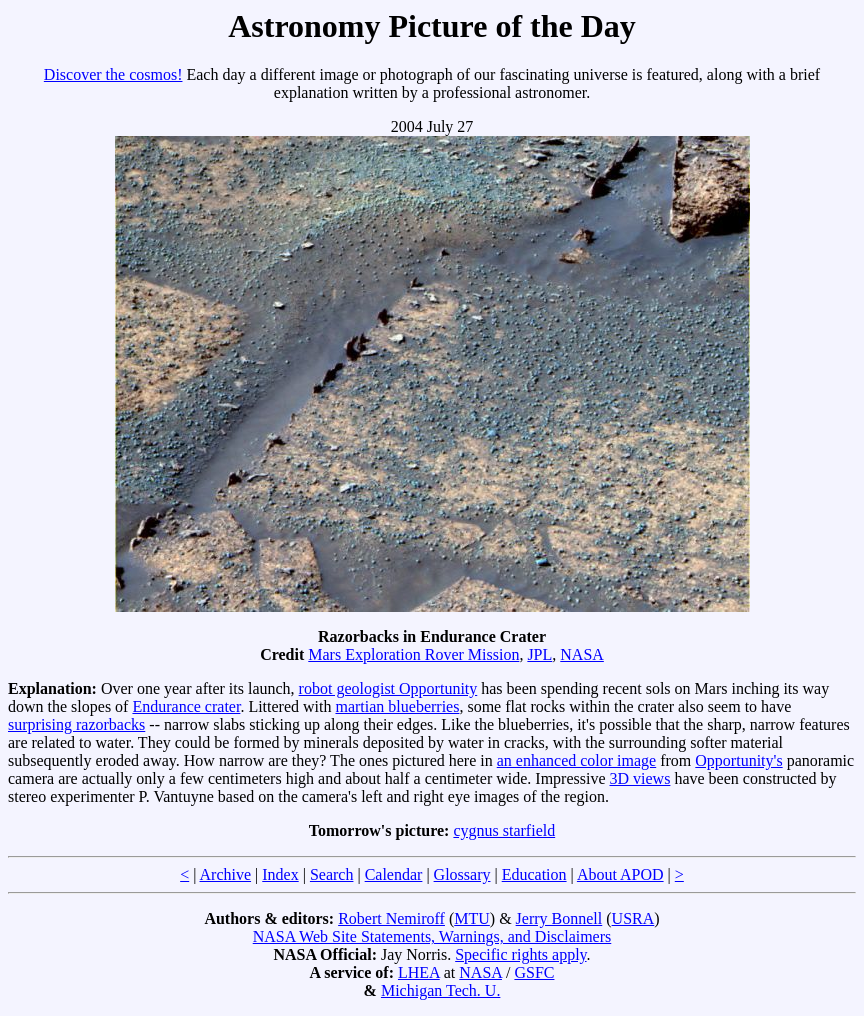 The height and width of the screenshot is (1016, 864). Describe the element at coordinates (76, 724) in the screenshot. I see `surprising razorbacks` at that location.